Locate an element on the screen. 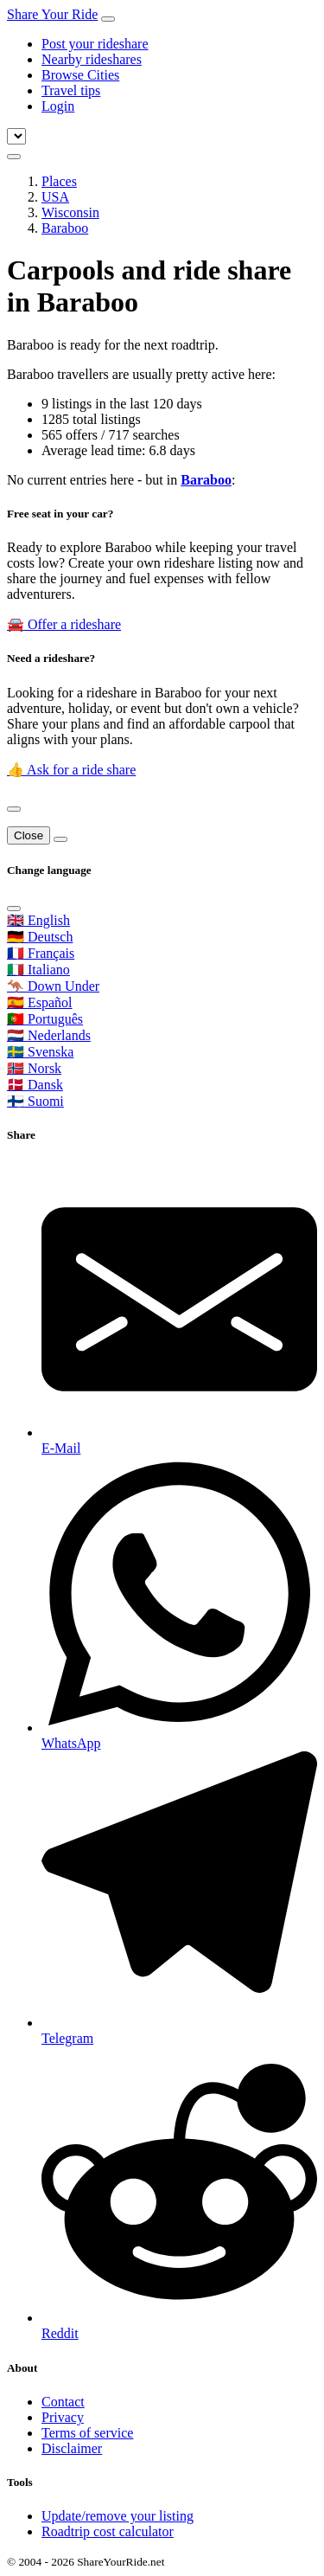  Baraboo is located at coordinates (64, 228).